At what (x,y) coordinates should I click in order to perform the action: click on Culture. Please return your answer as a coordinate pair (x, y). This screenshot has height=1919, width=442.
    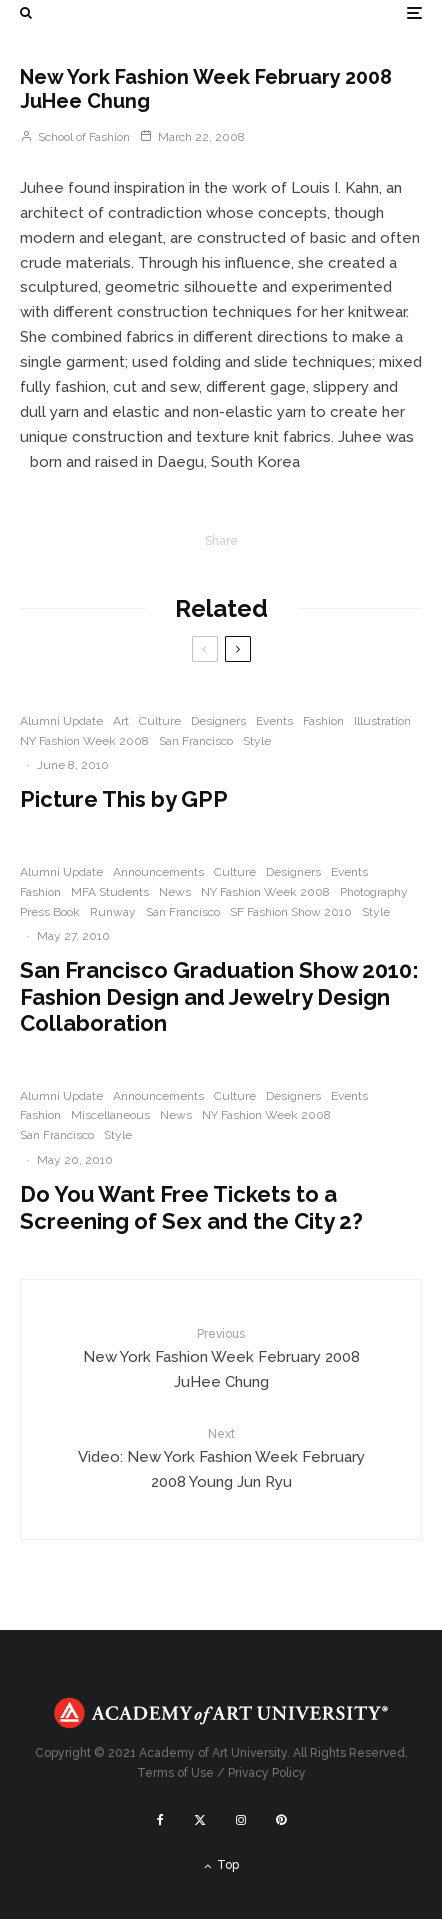
    Looking at the image, I should click on (160, 721).